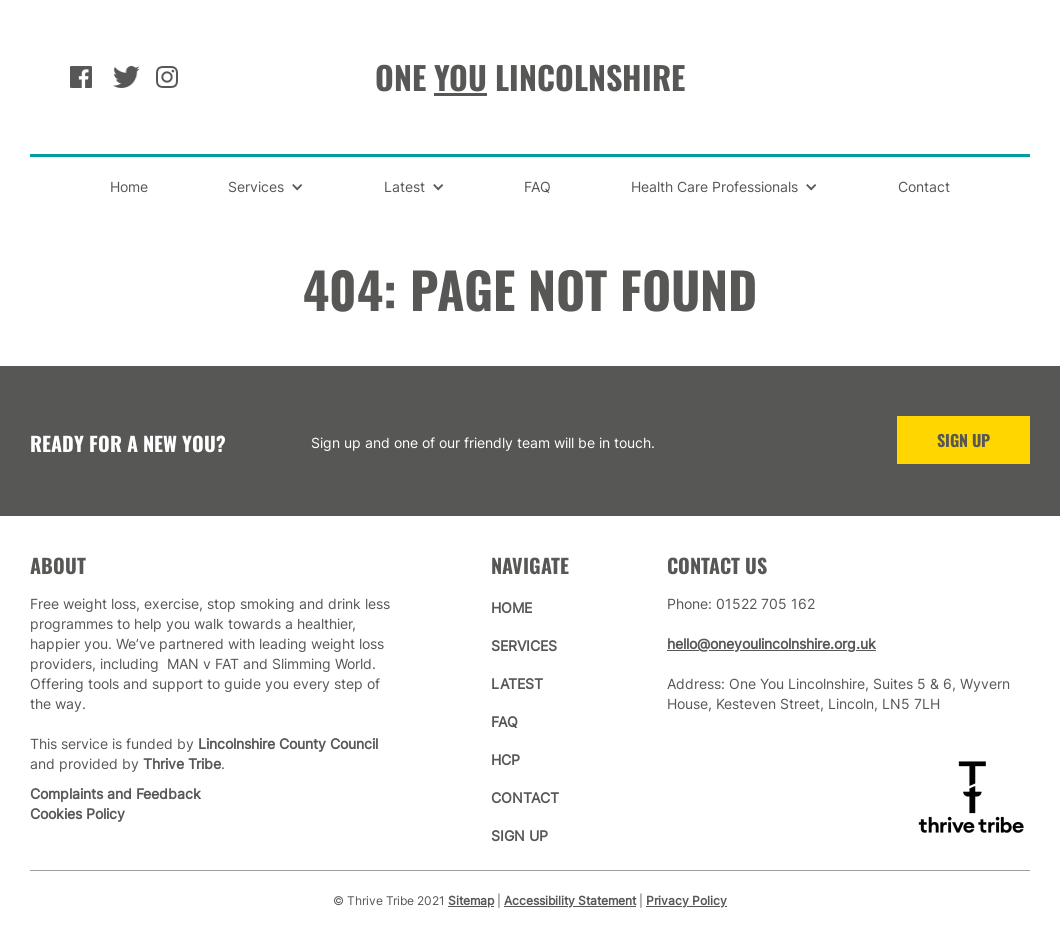  What do you see at coordinates (115, 793) in the screenshot?
I see `Complaints and Feedback` at bounding box center [115, 793].